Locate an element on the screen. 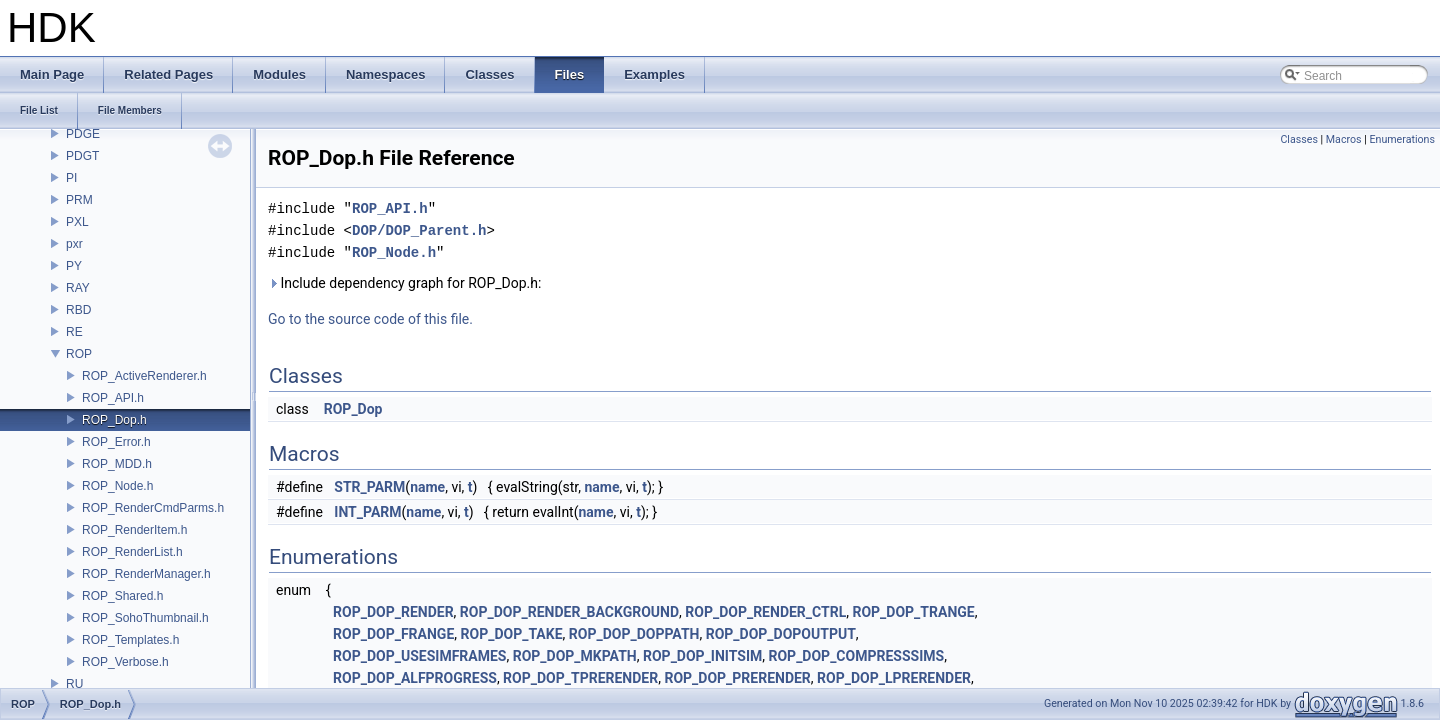  Macros is located at coordinates (1344, 139).